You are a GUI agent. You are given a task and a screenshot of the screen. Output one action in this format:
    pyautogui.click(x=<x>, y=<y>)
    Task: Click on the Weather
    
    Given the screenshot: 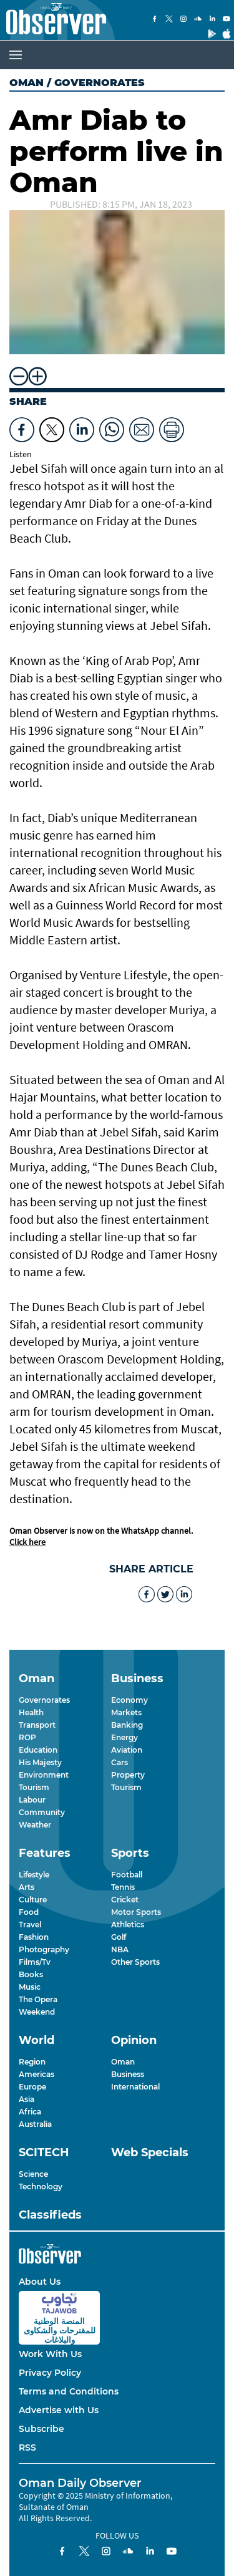 What is the action you would take?
    pyautogui.click(x=35, y=1824)
    